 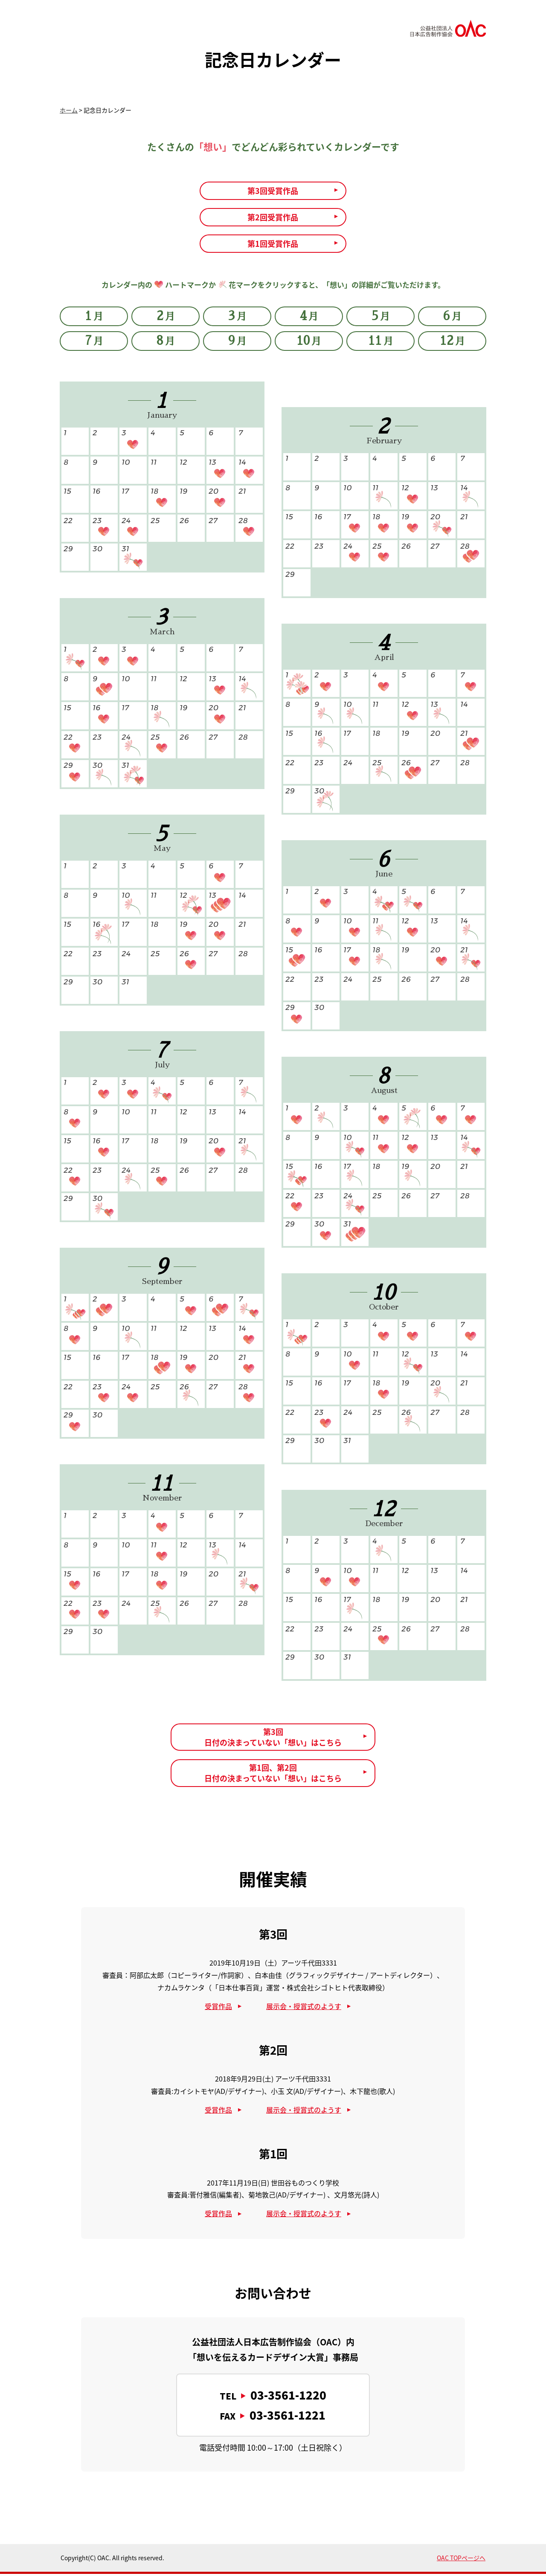 I want to click on 第2回受賞作品, so click(x=272, y=218).